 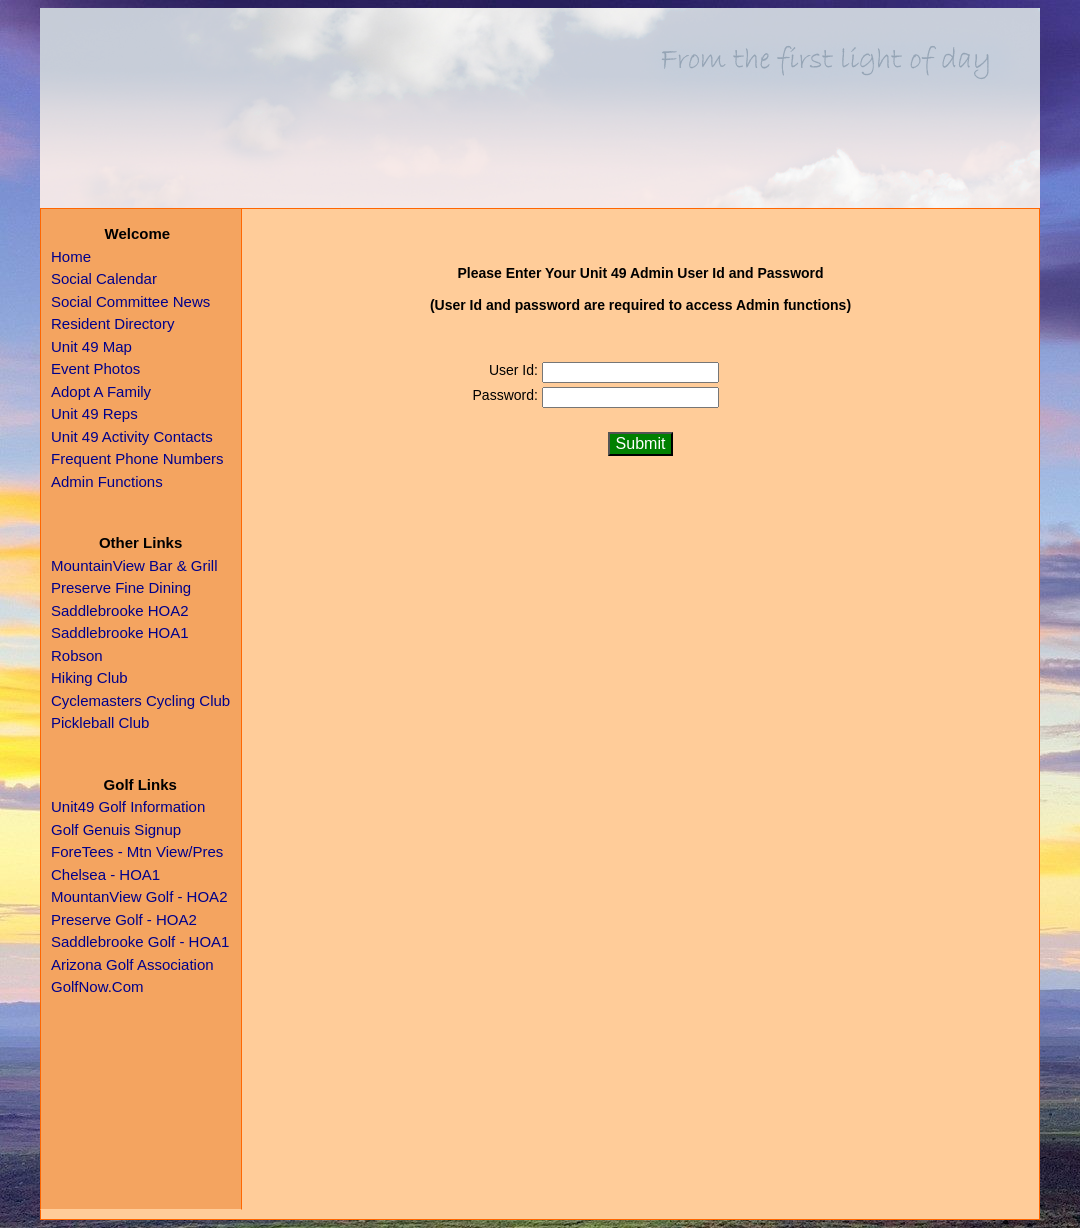 I want to click on Preserve Golf - HOA2, so click(x=124, y=919).